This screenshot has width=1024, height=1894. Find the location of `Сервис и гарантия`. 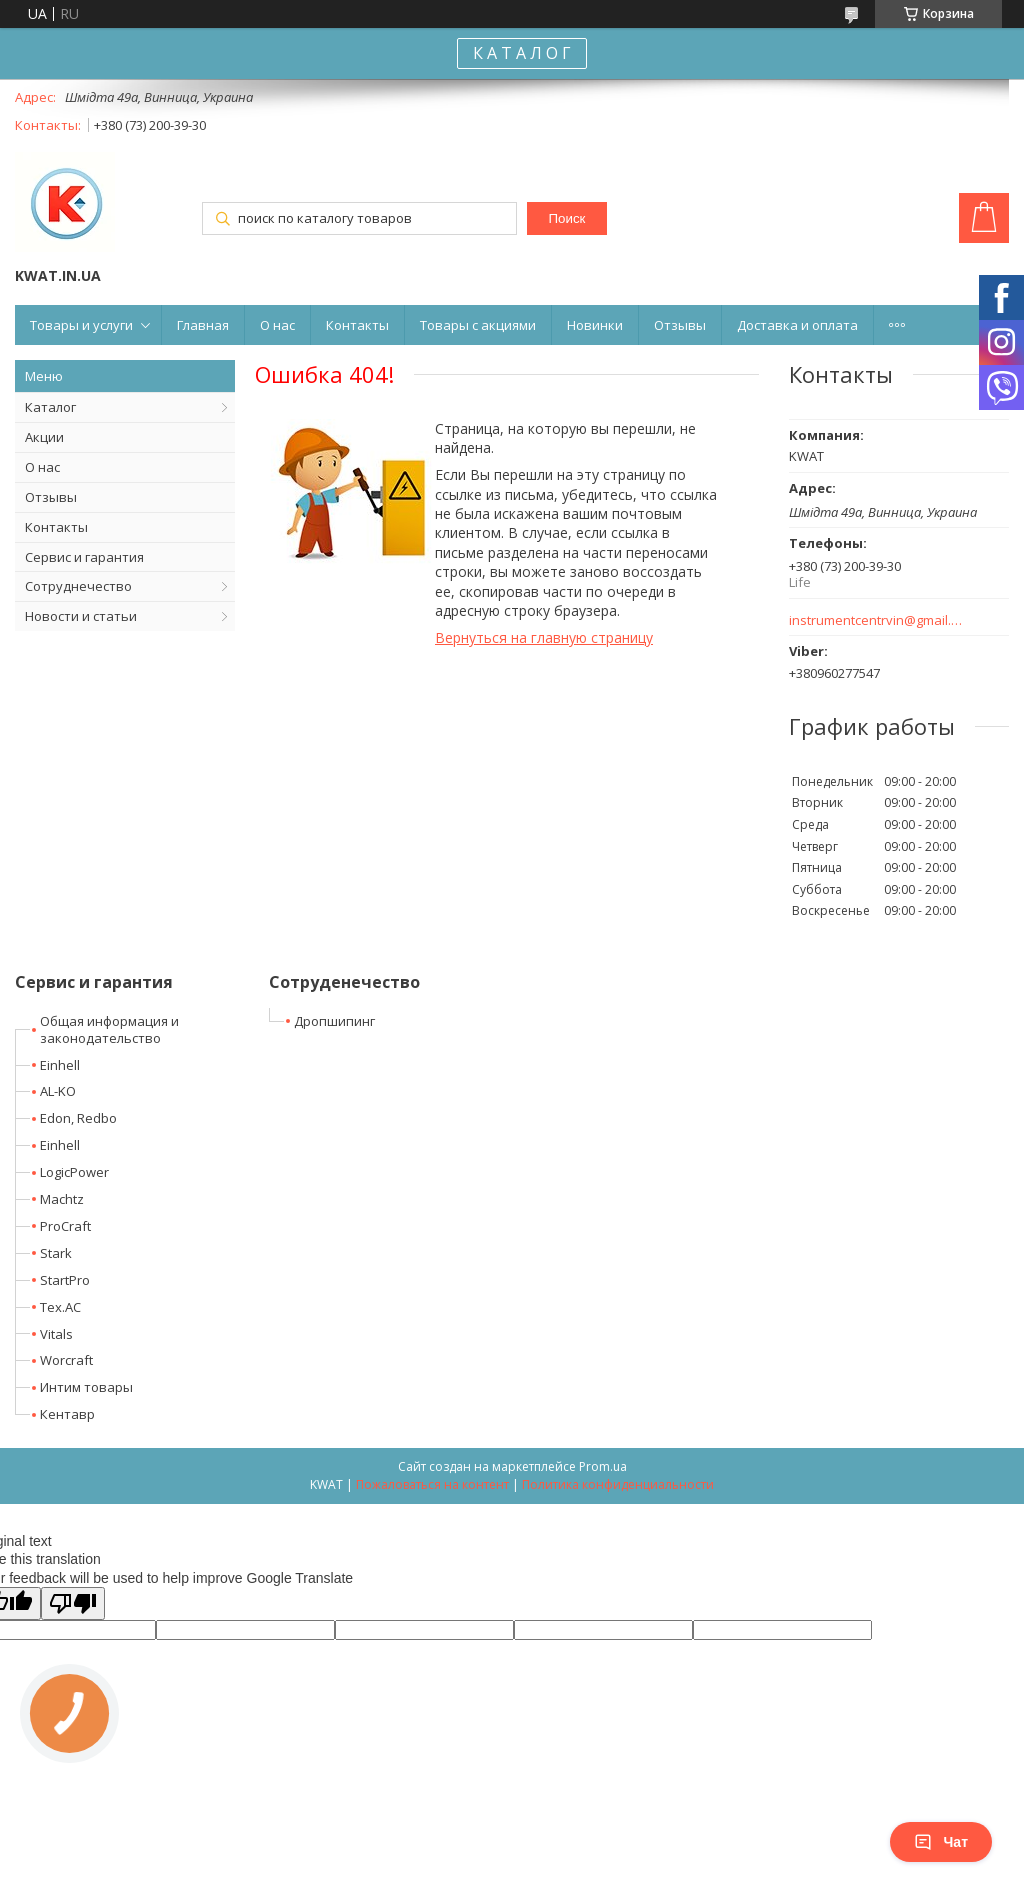

Сервис и гарантия is located at coordinates (84, 557).